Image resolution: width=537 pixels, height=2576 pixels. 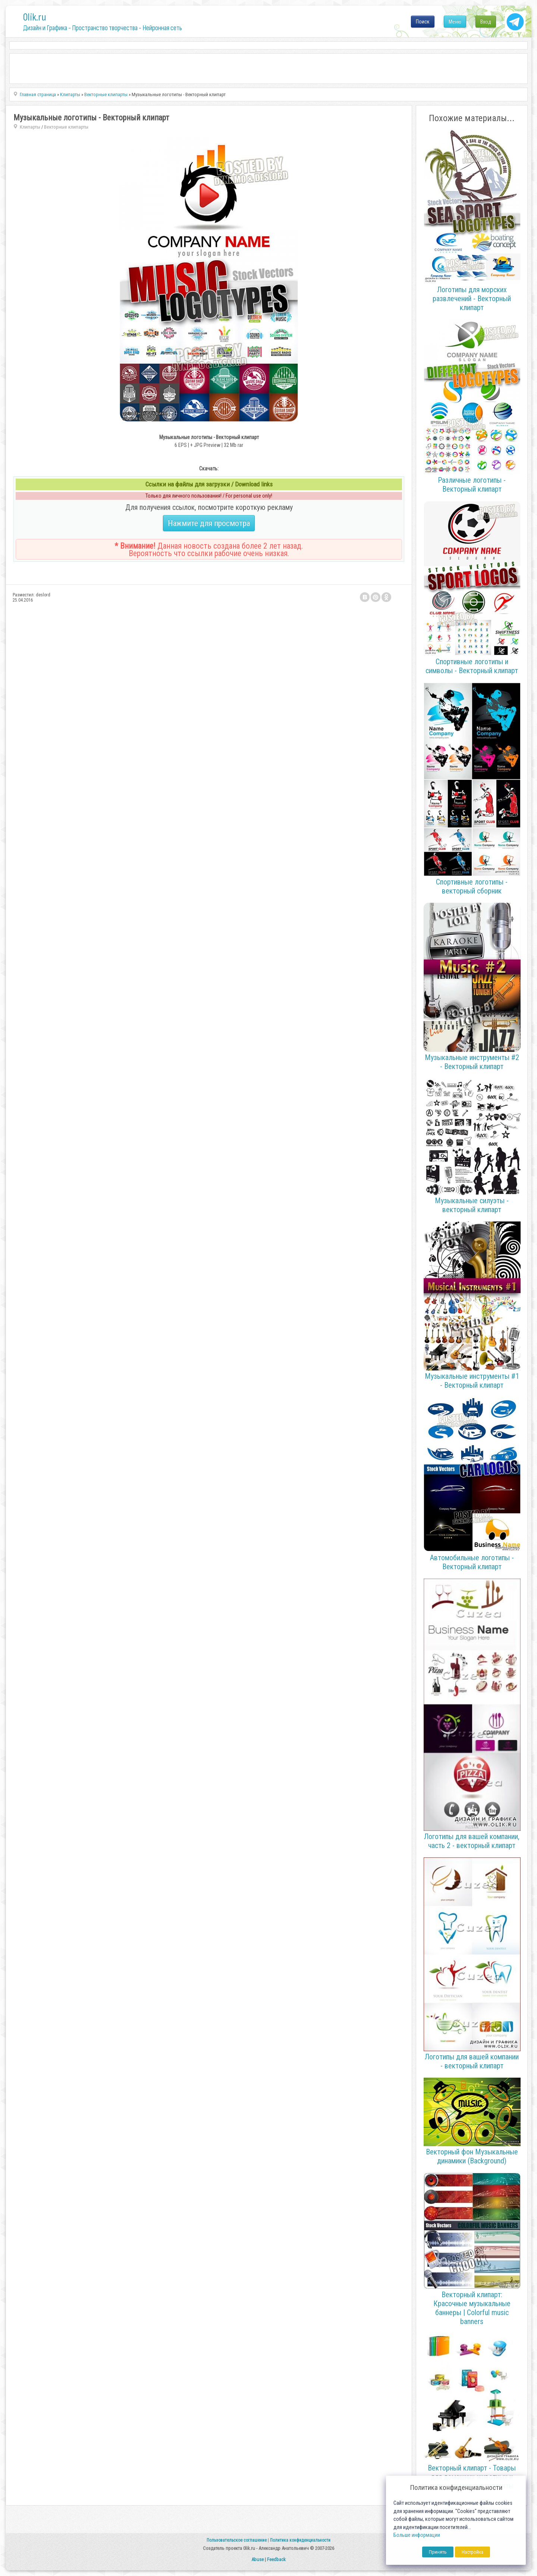 I want to click on Поиск, so click(x=423, y=22).